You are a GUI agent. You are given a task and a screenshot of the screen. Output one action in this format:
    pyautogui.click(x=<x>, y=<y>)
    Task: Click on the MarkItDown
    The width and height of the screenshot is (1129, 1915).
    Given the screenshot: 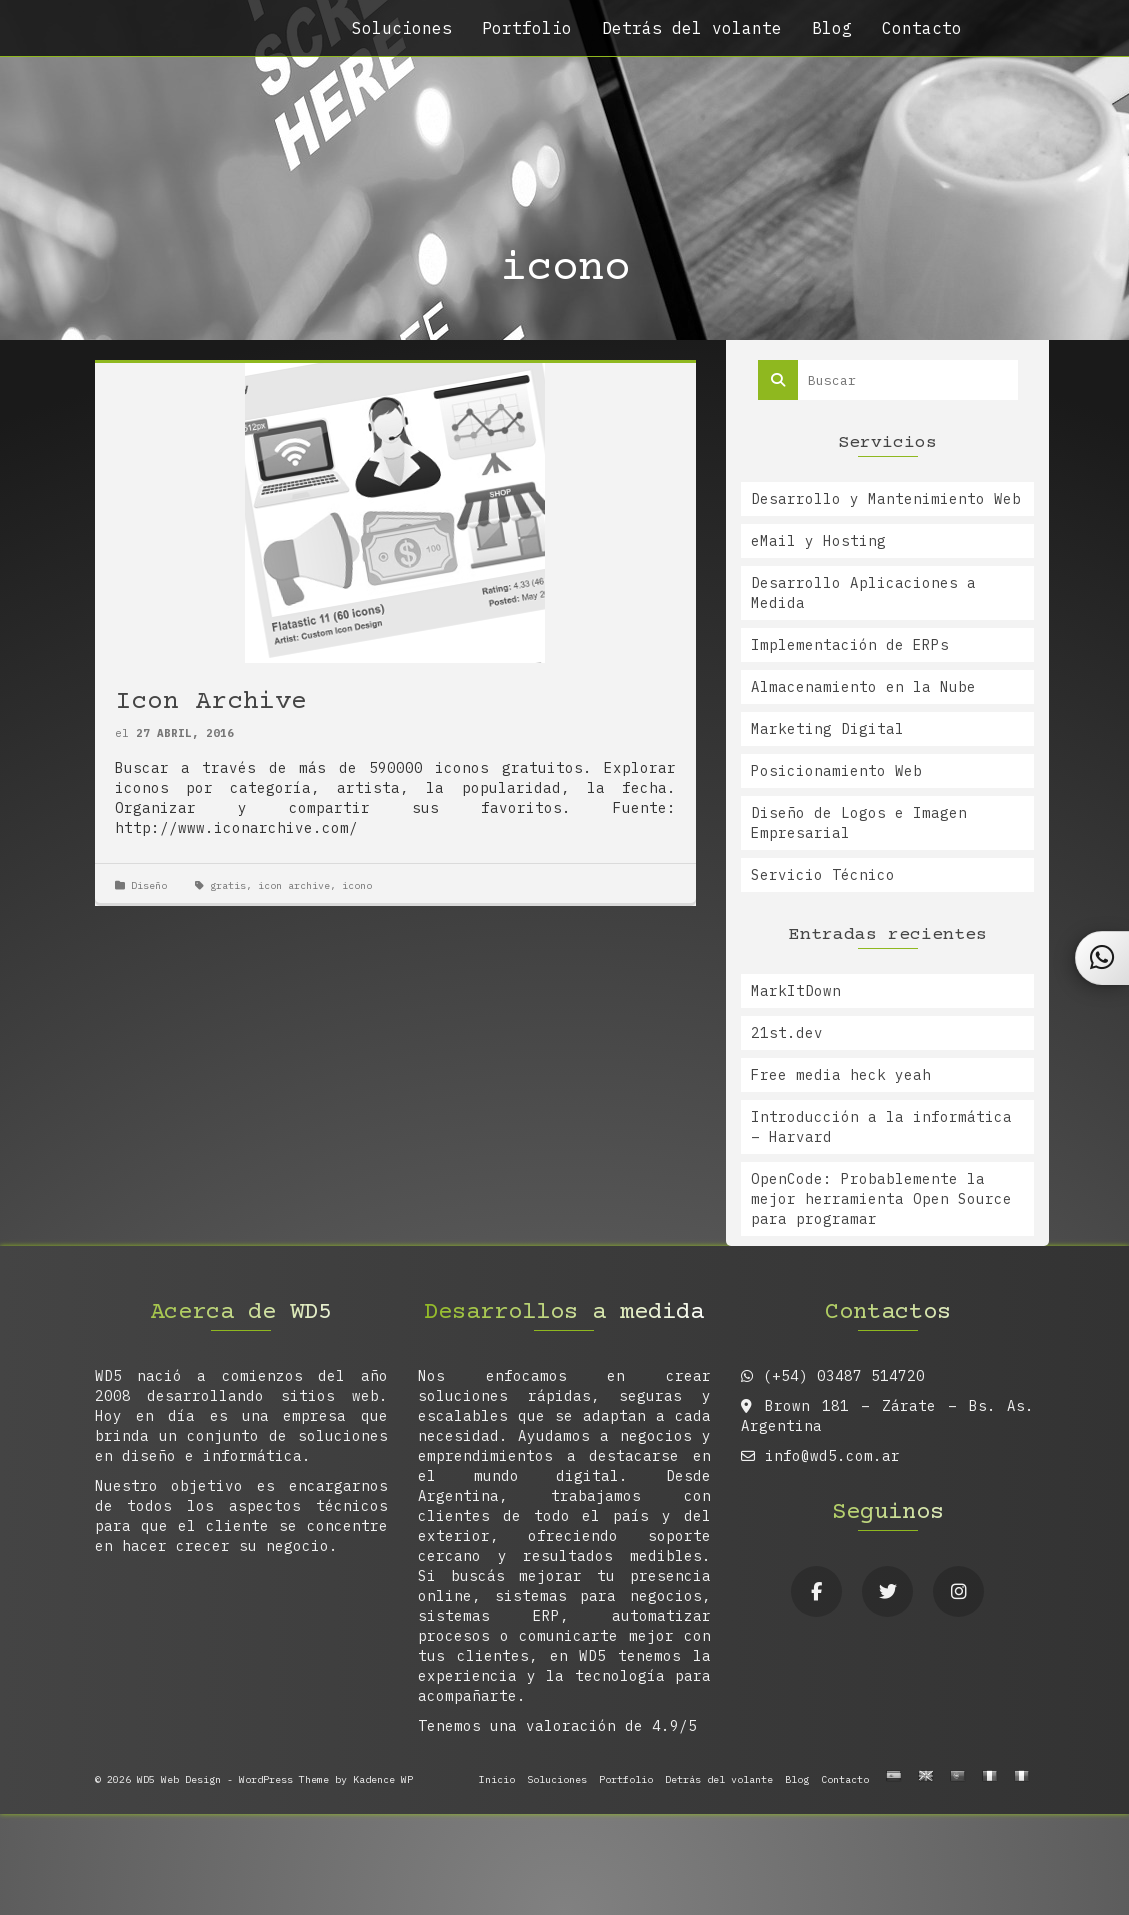 What is the action you would take?
    pyautogui.click(x=796, y=991)
    